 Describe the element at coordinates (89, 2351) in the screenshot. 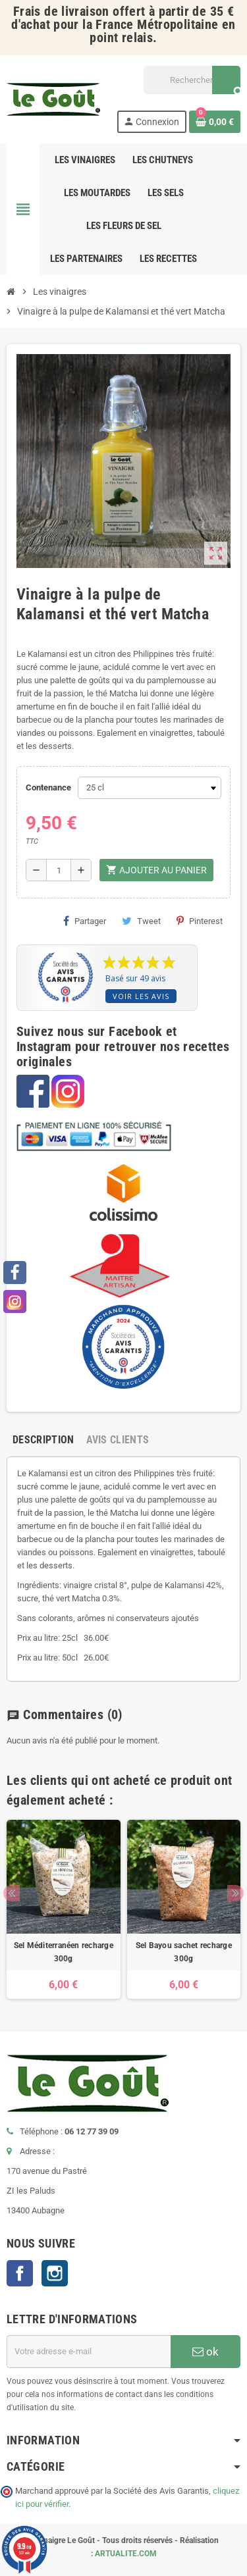

I see `[Adresse e-mail]` at that location.